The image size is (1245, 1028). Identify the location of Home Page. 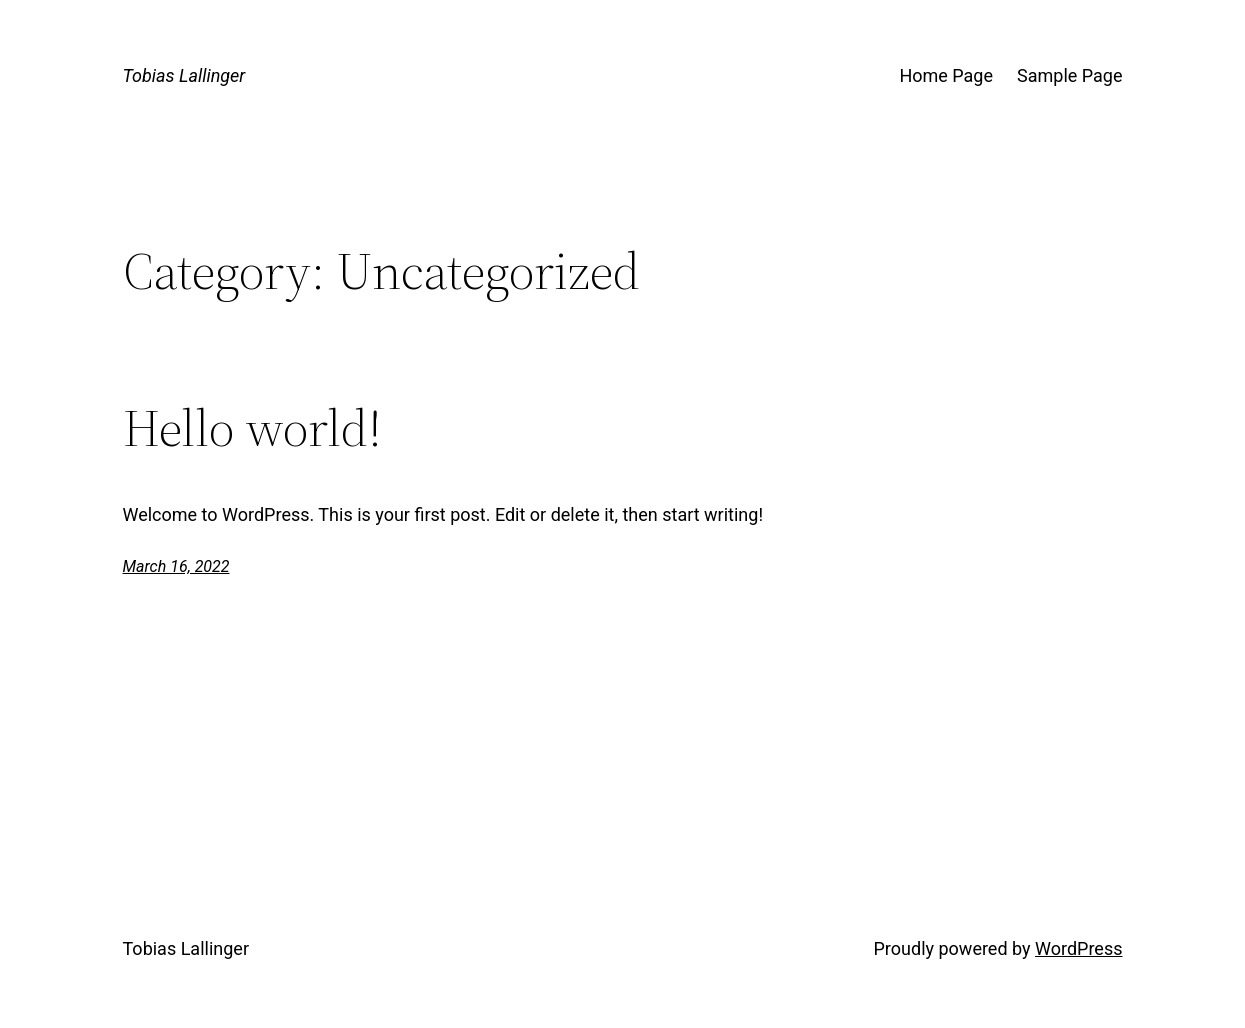
(946, 75).